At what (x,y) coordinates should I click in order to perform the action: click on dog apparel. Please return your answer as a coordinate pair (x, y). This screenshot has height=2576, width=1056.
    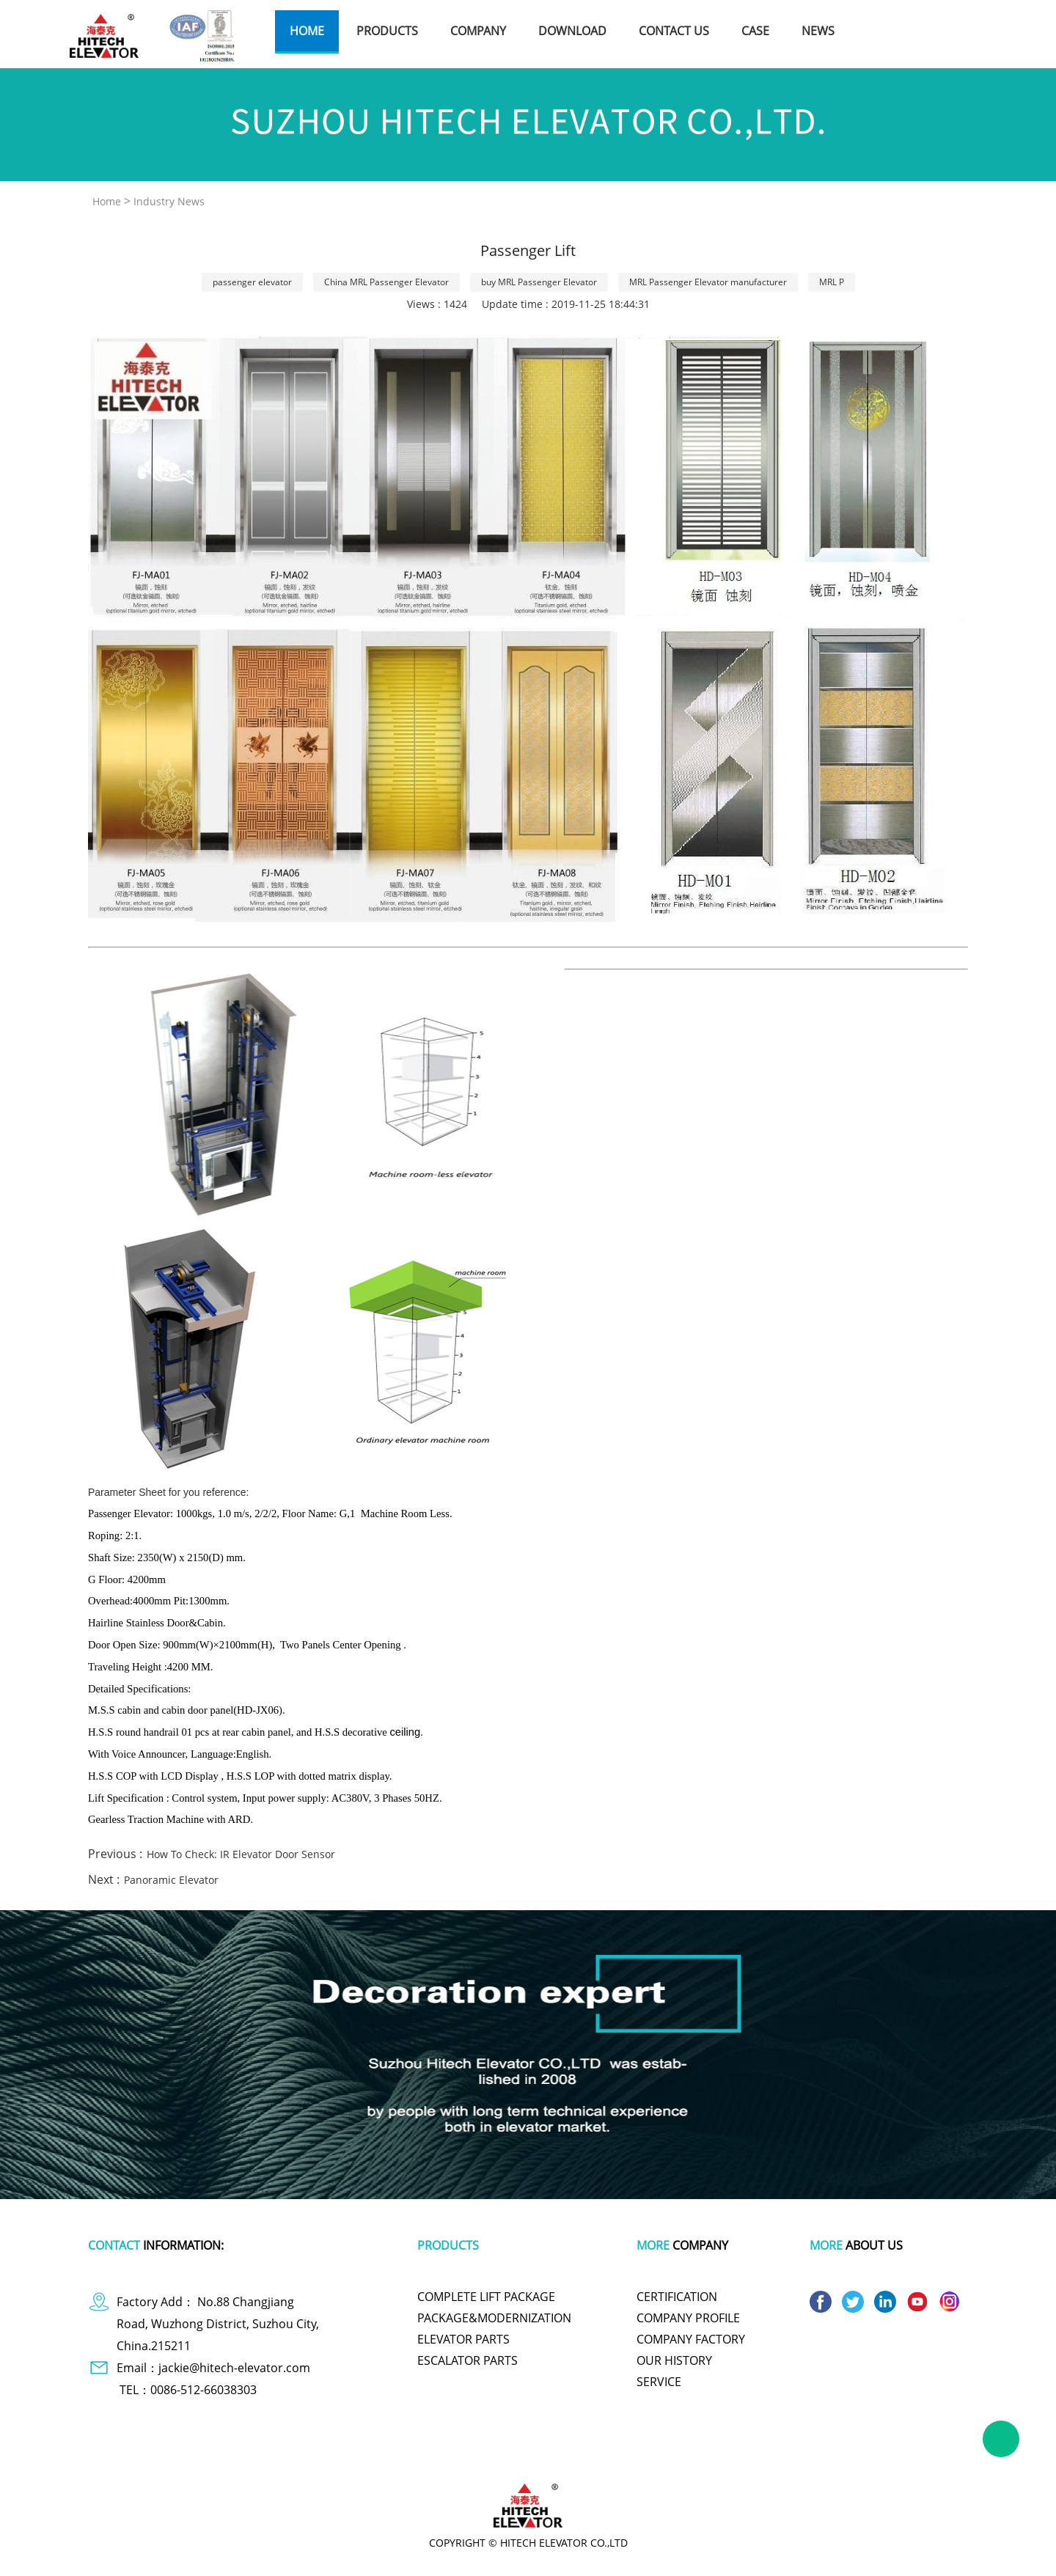
    Looking at the image, I should click on (220, 2456).